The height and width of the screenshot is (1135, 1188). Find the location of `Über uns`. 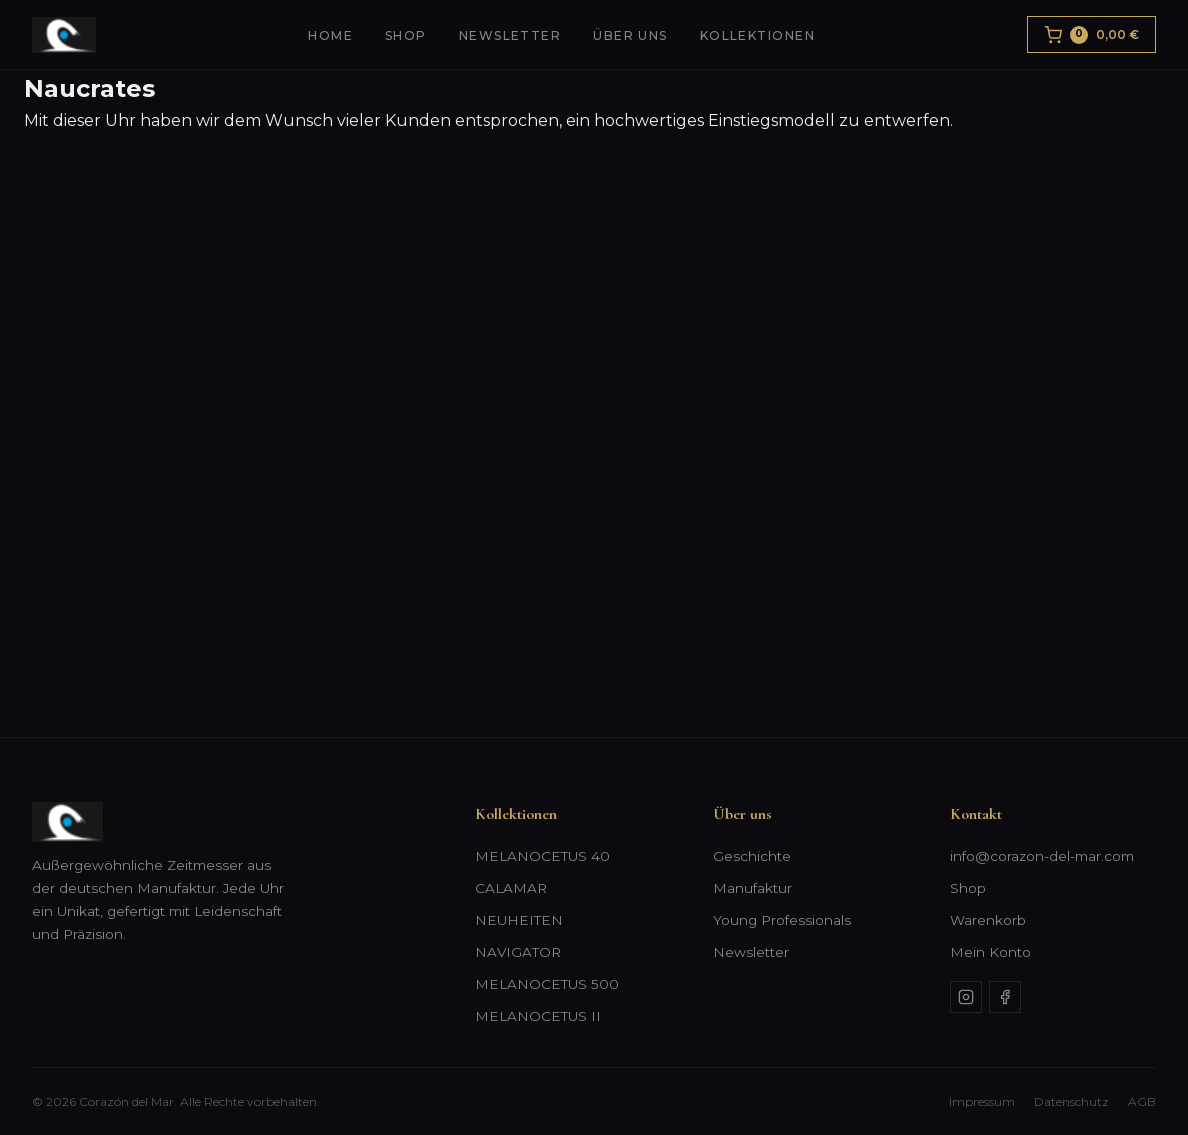

Über uns is located at coordinates (630, 35).